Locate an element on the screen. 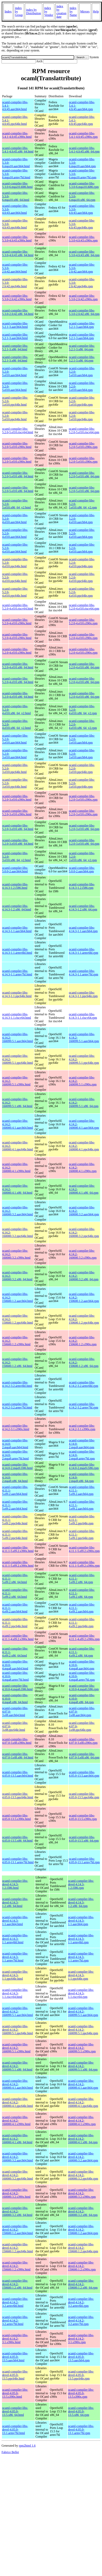 The height and width of the screenshot is (2576, 102). ocaml-compiler-libs-devel-4.14.2-3.2.armv6hl.html is located at coordinates (15, 2302).